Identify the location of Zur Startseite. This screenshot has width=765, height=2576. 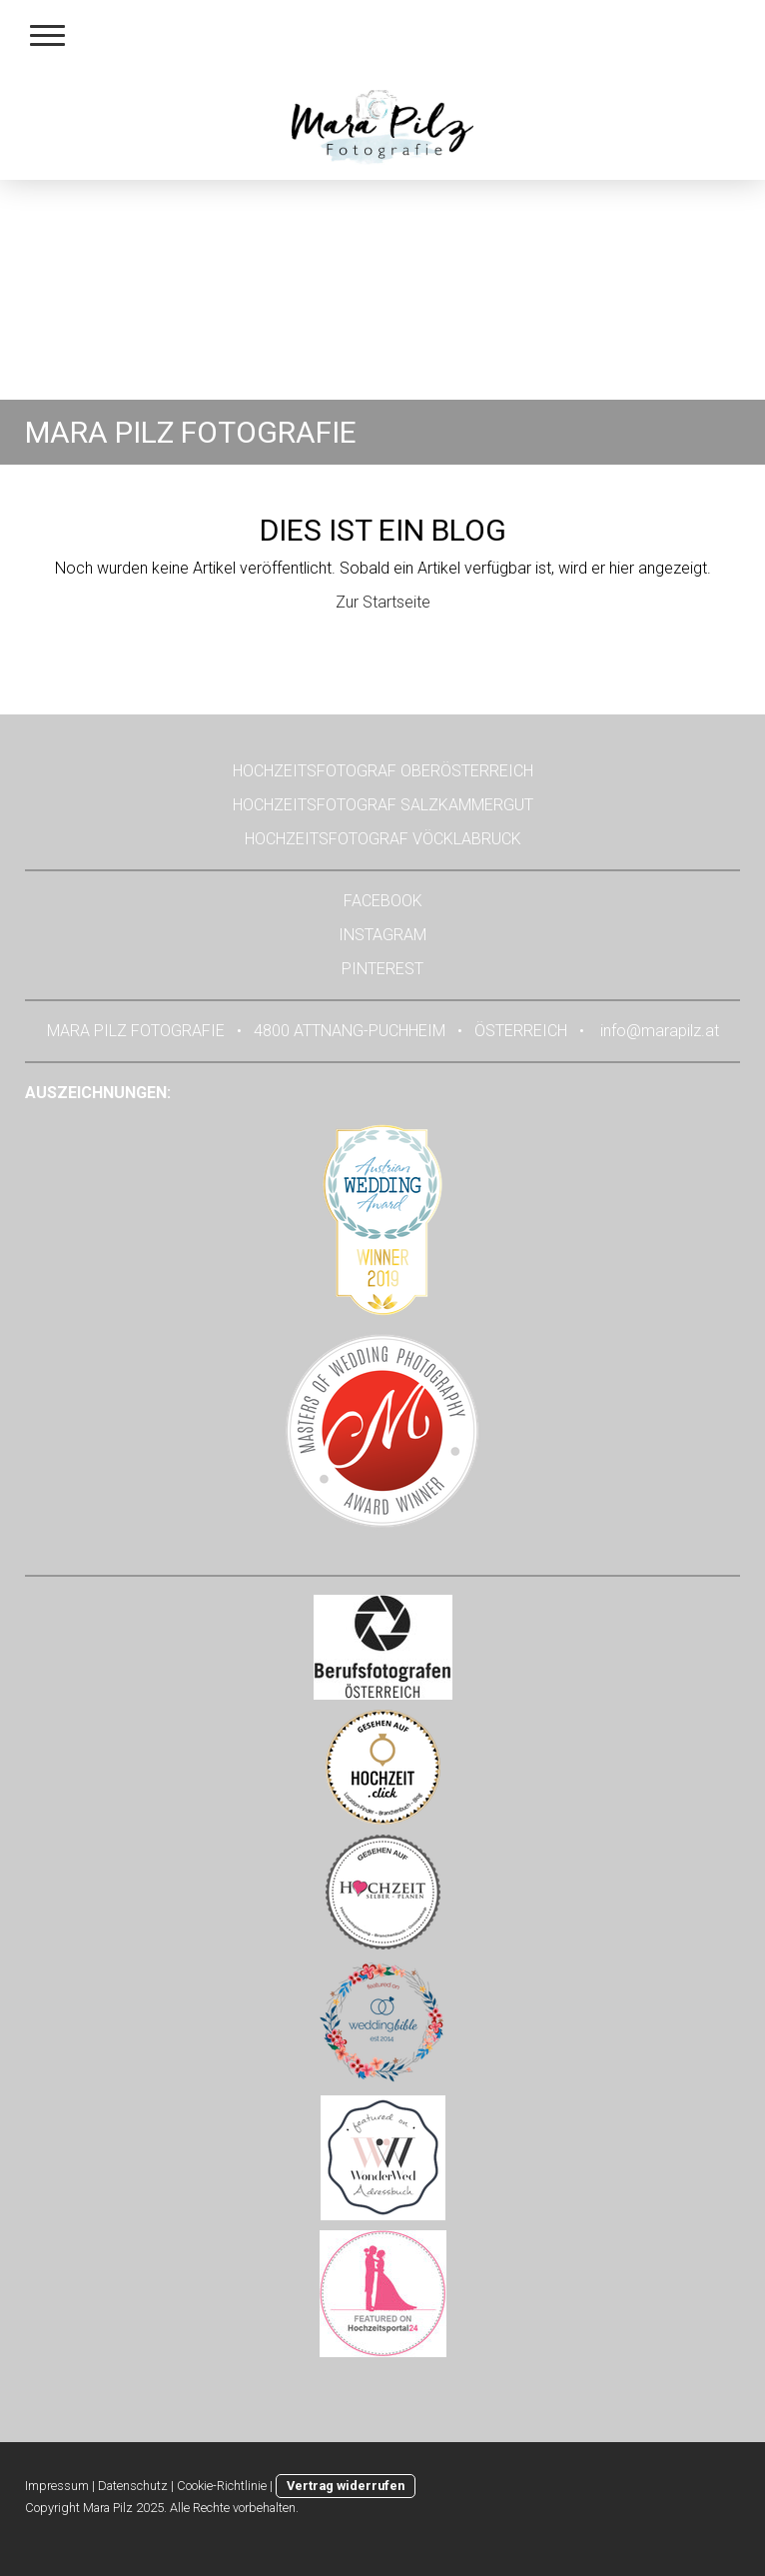
(383, 602).